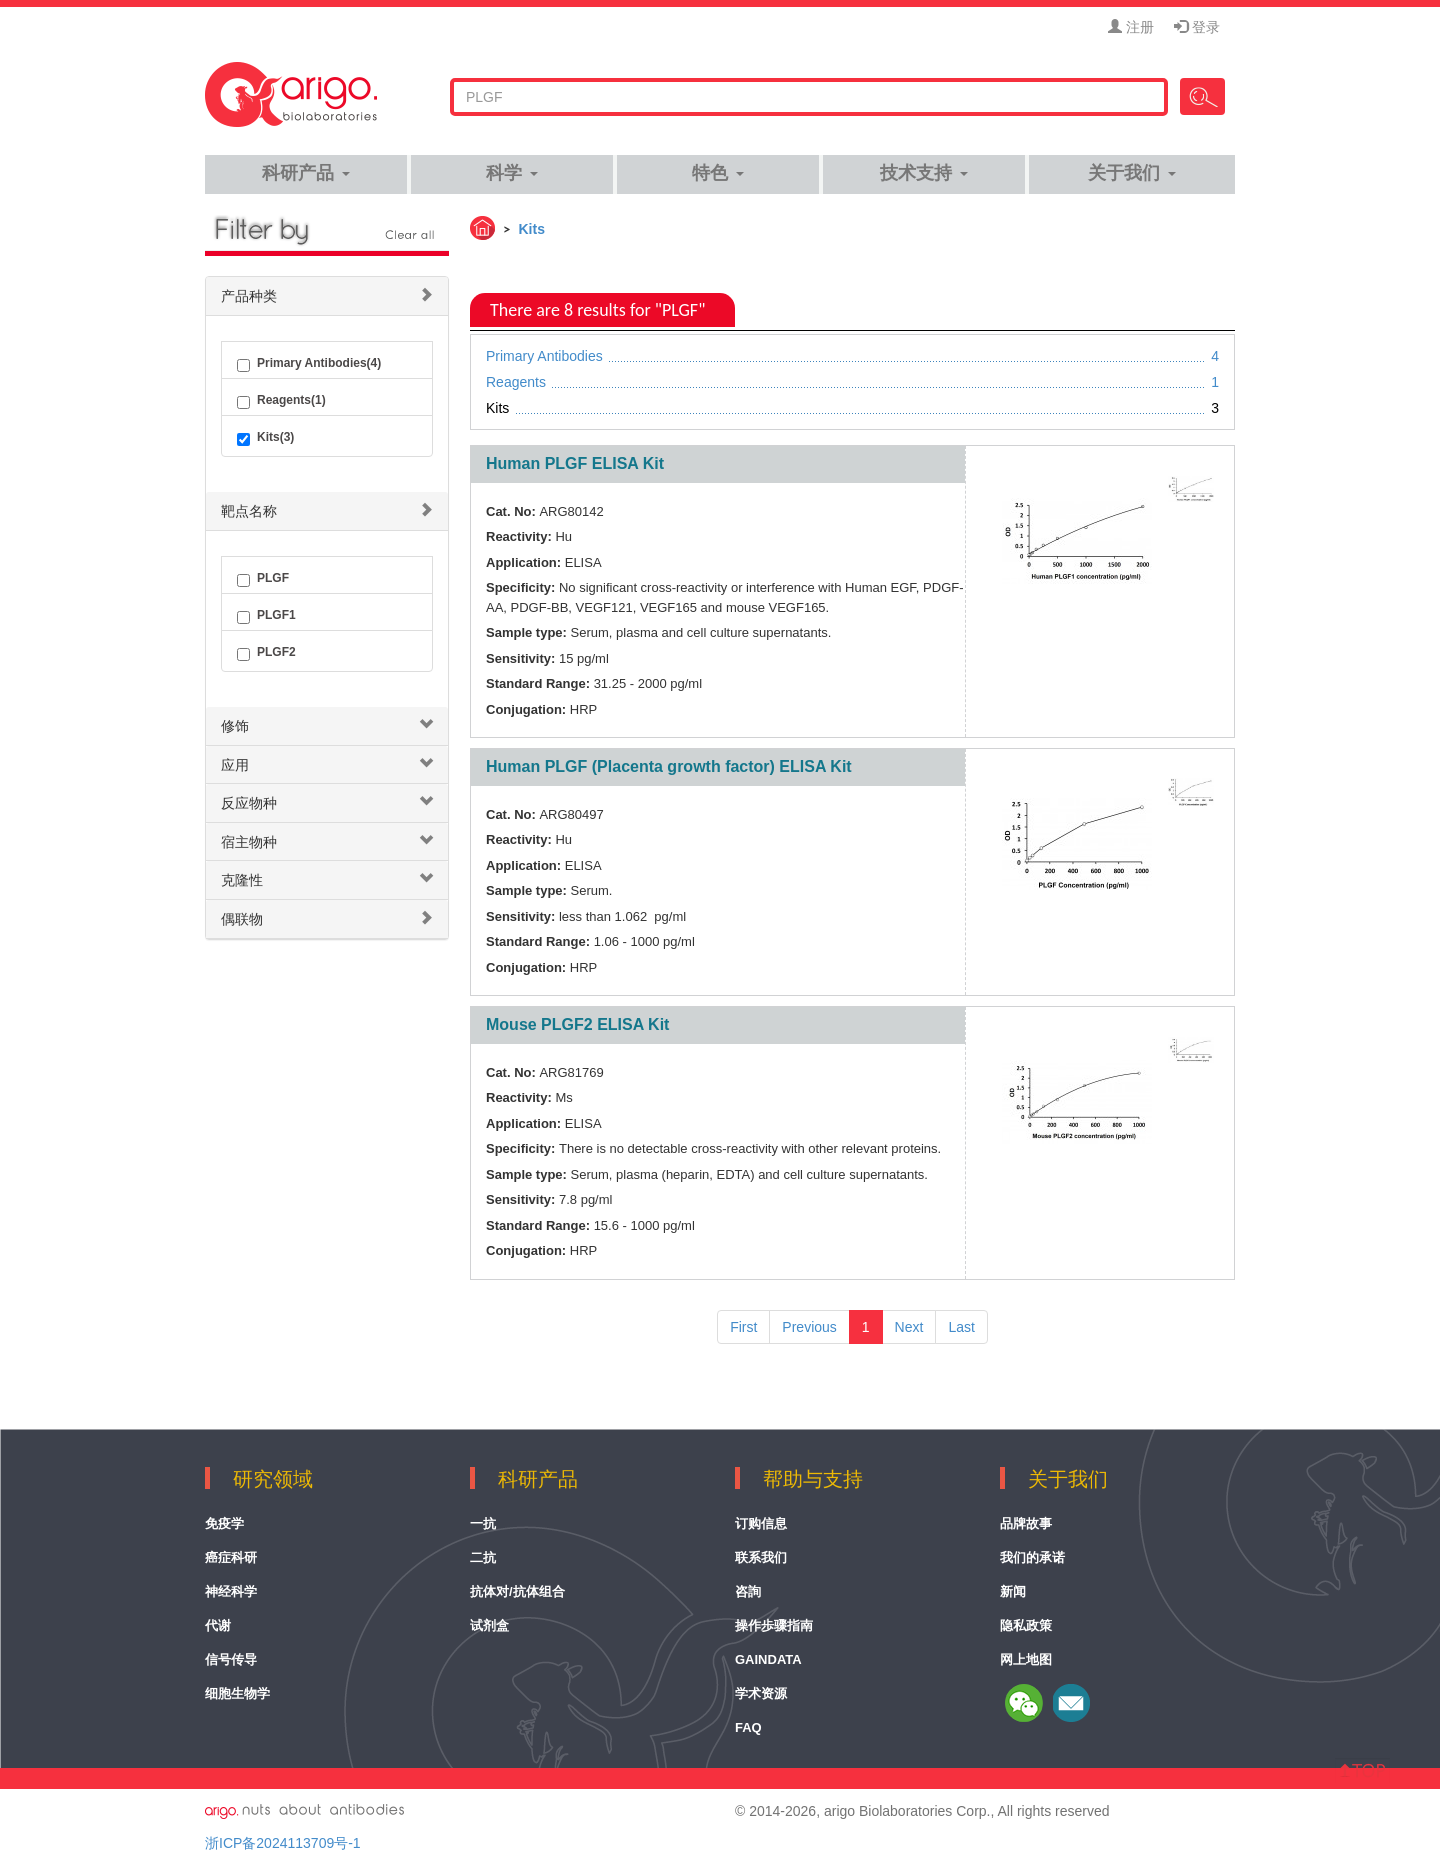 The height and width of the screenshot is (1853, 1440). What do you see at coordinates (1131, 173) in the screenshot?
I see `关于我们` at bounding box center [1131, 173].